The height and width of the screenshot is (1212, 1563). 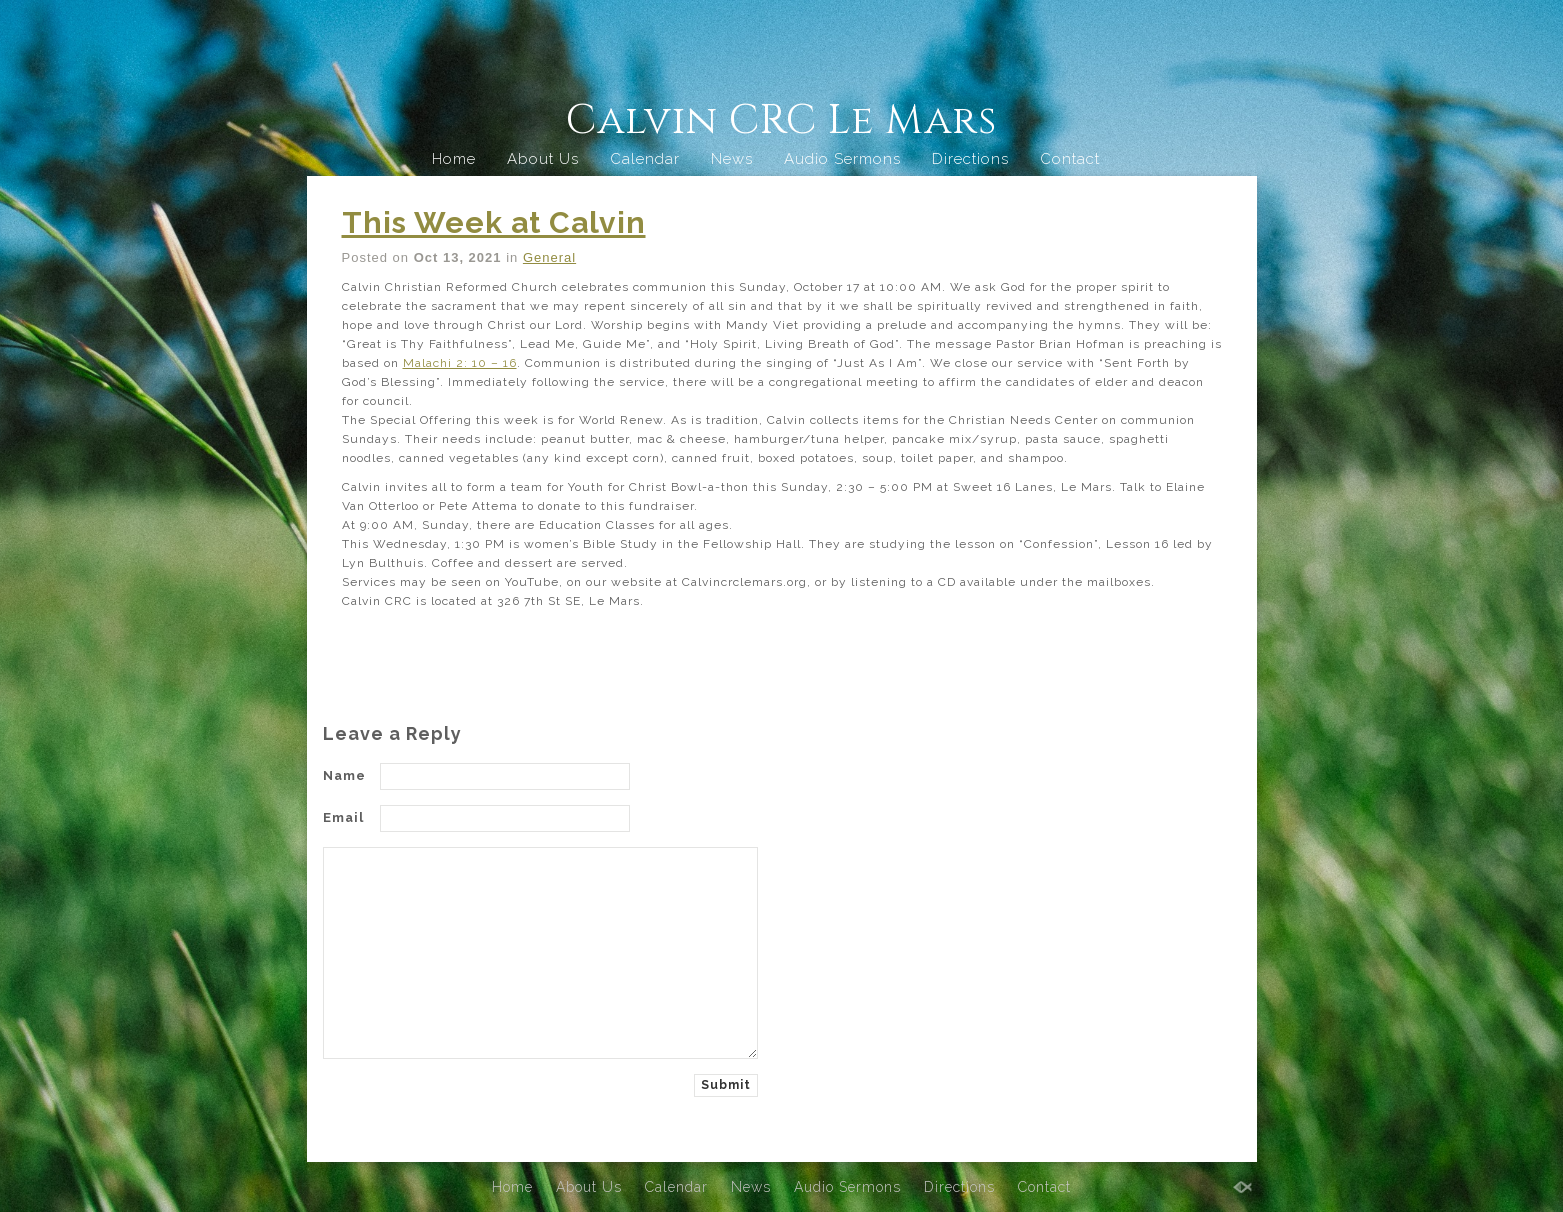 What do you see at coordinates (732, 159) in the screenshot?
I see `News` at bounding box center [732, 159].